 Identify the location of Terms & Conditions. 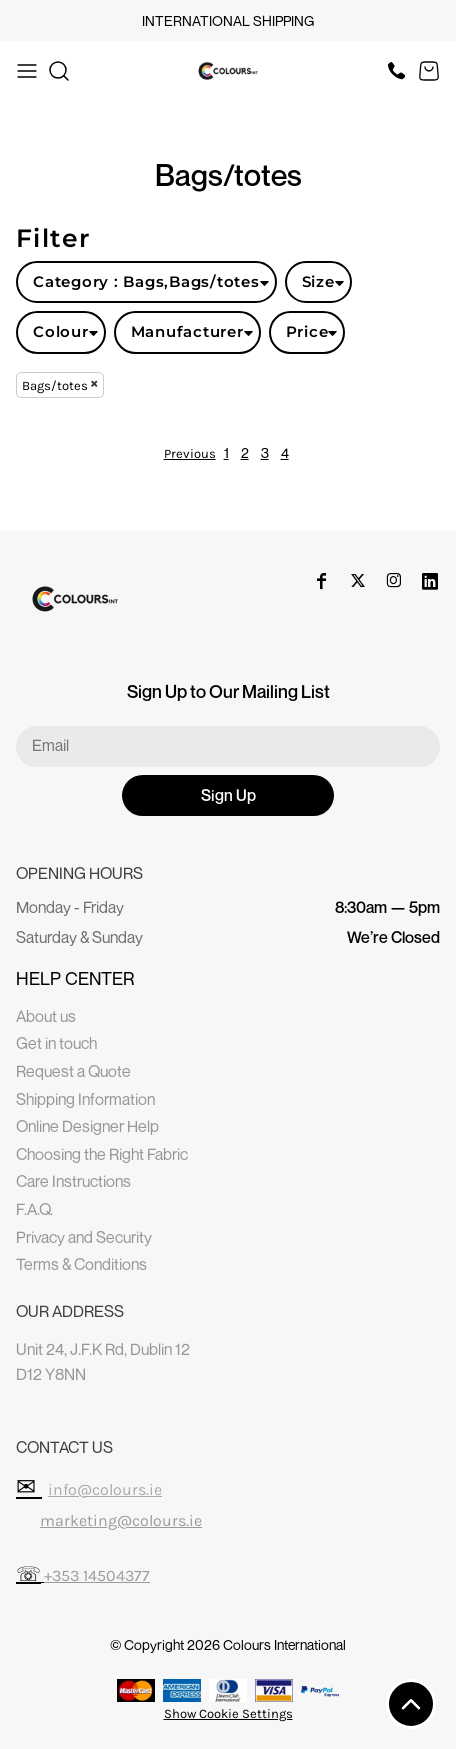
(81, 1264).